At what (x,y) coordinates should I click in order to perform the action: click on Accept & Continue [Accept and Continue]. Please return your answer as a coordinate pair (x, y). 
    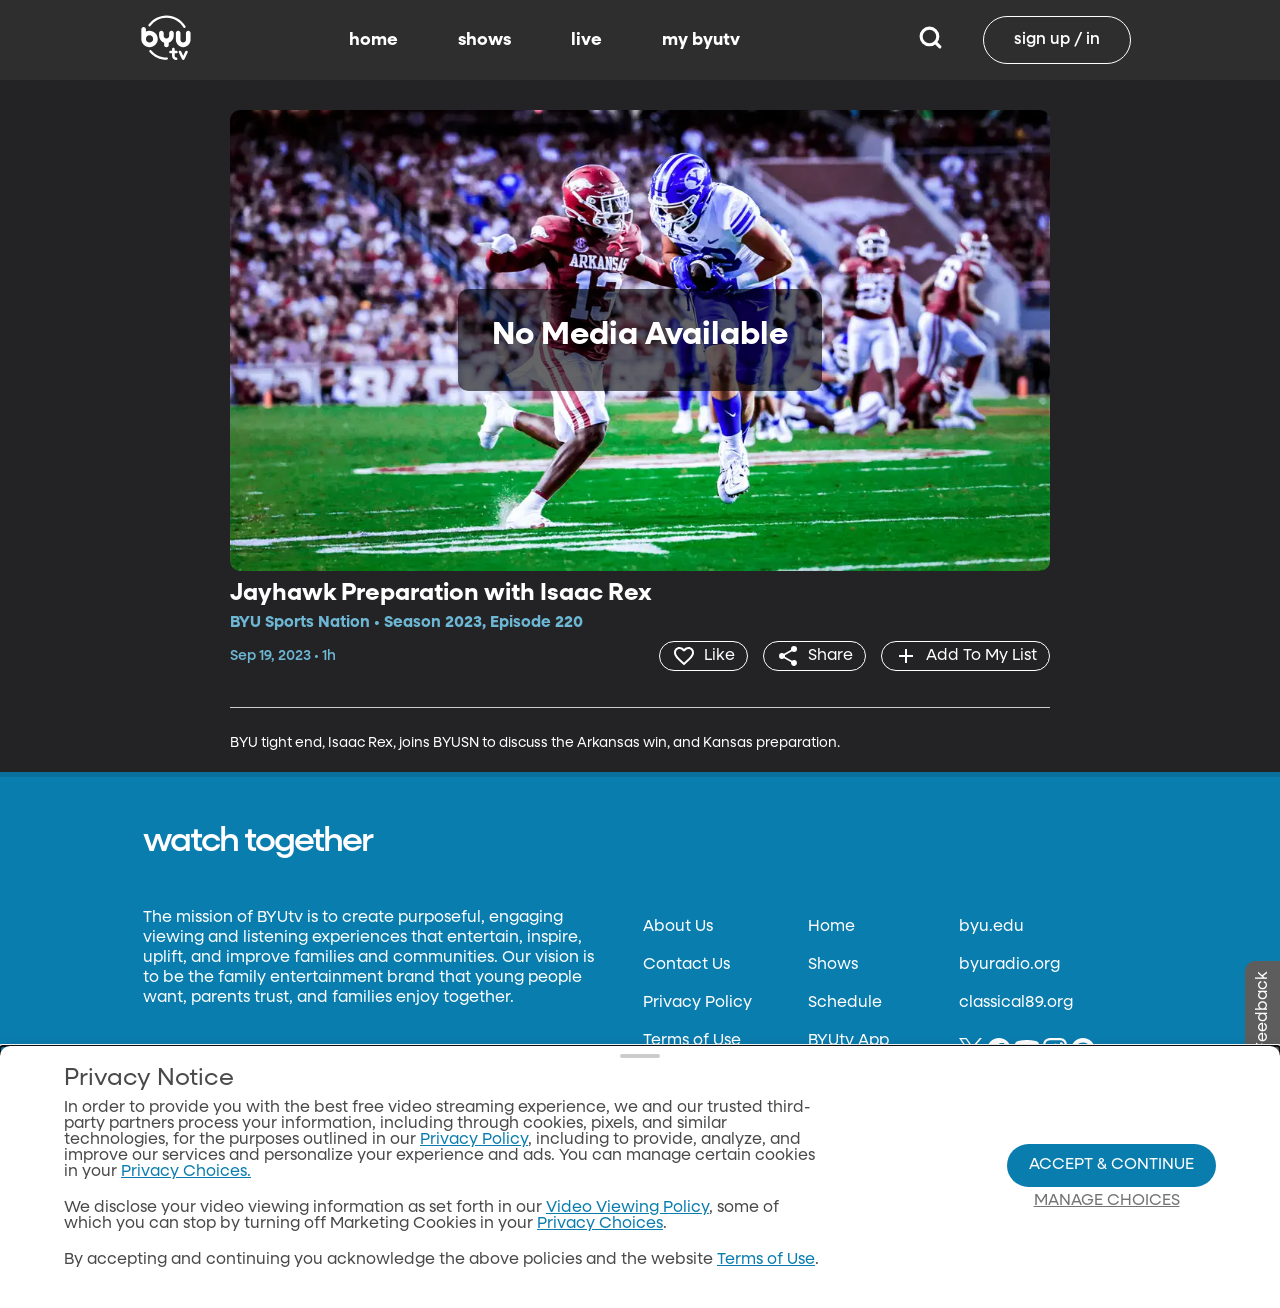
    Looking at the image, I should click on (1111, 1165).